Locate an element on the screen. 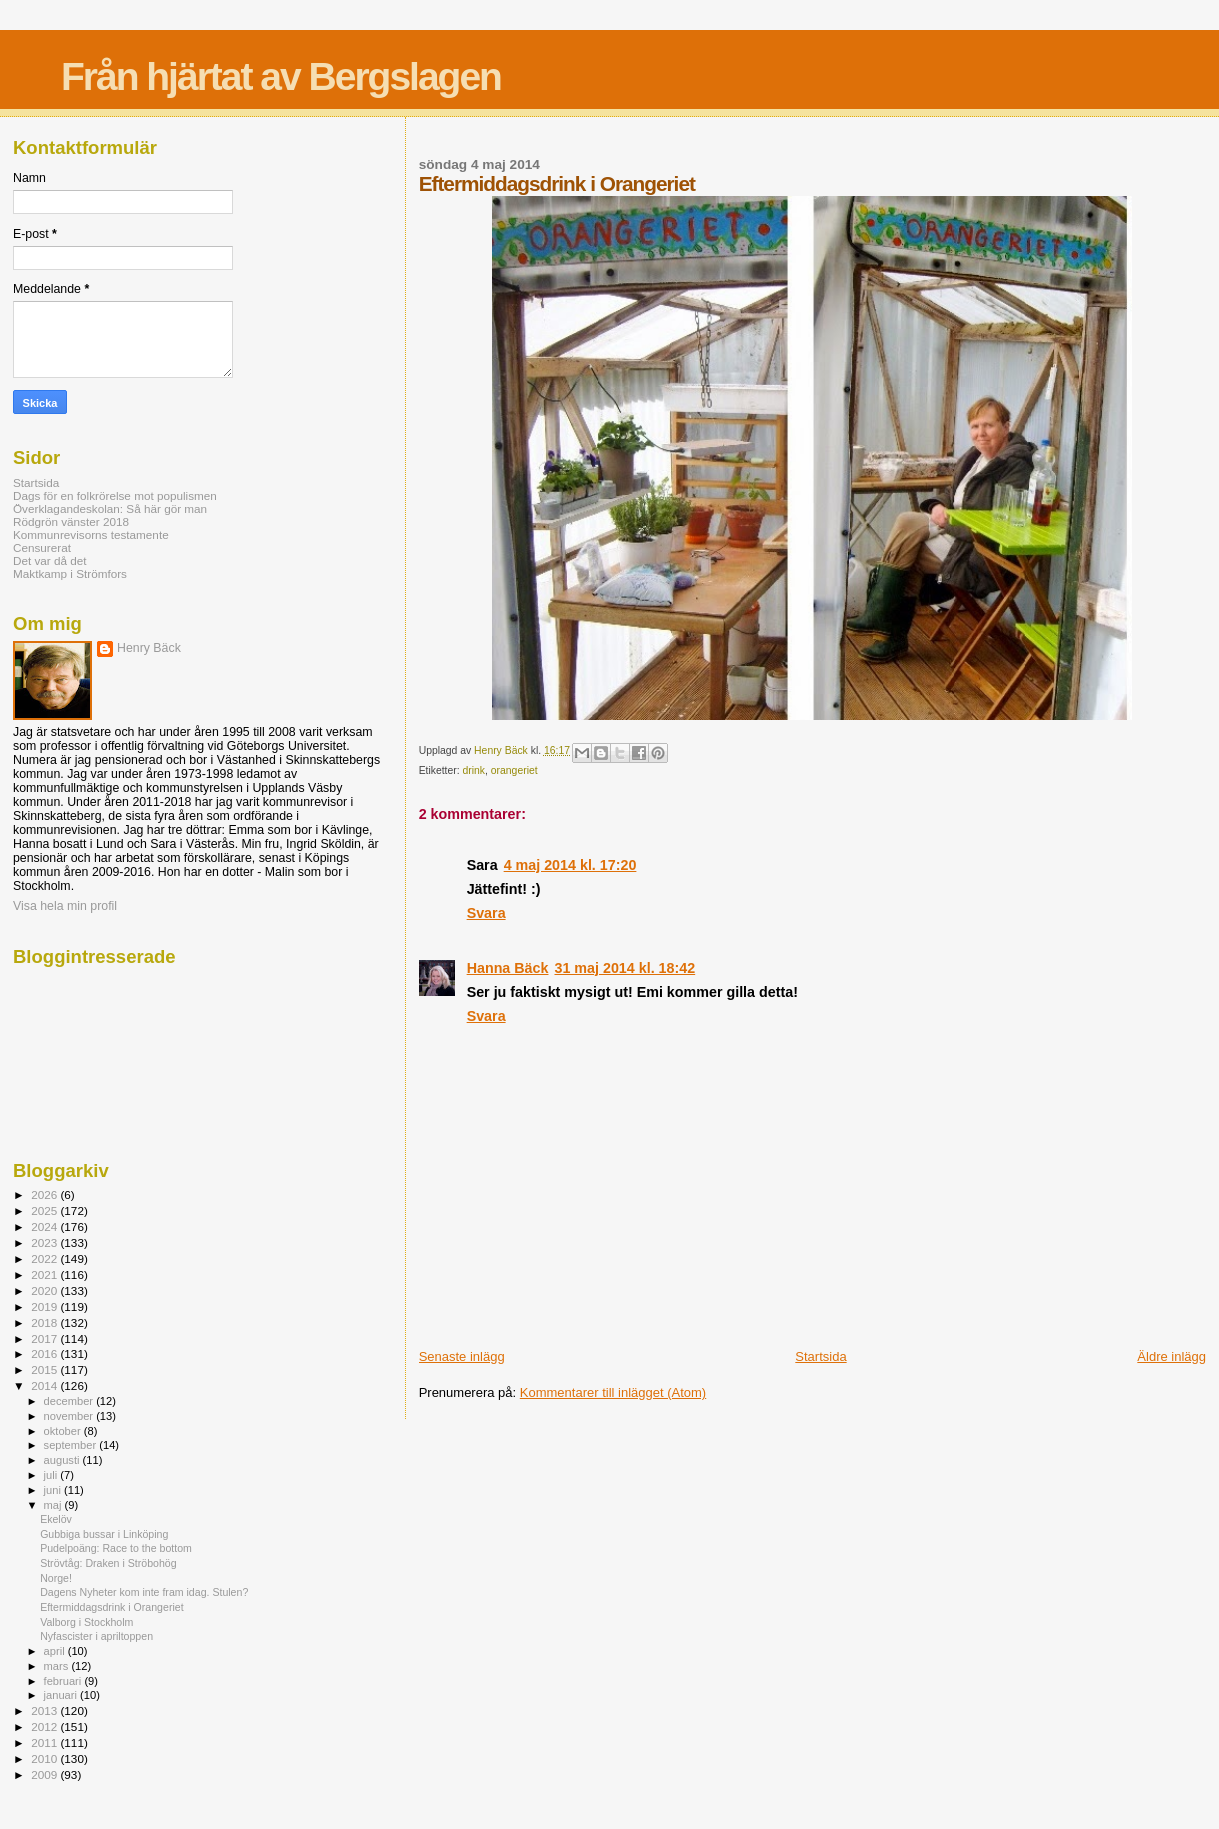  november is located at coordinates (70, 1416).